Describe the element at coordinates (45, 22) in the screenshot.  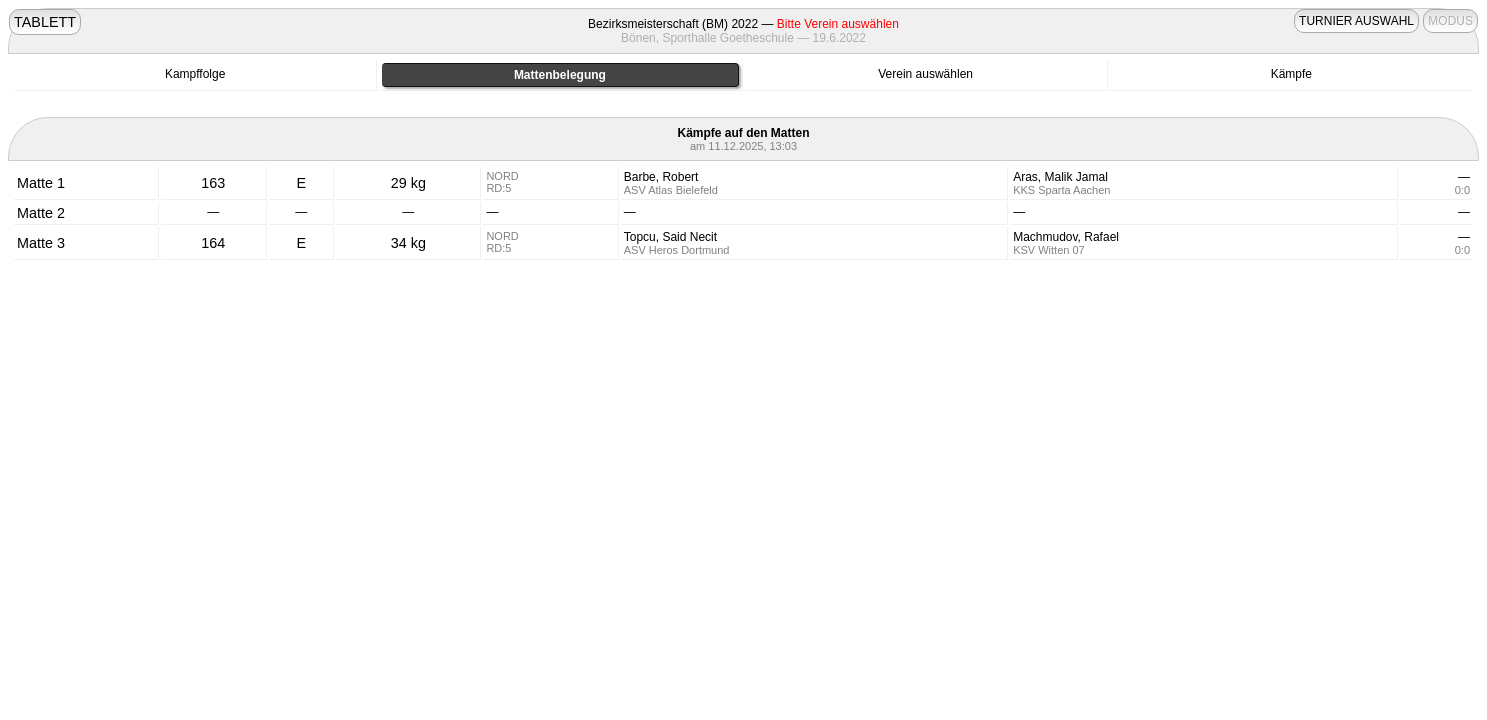
I see `TABLETT` at that location.